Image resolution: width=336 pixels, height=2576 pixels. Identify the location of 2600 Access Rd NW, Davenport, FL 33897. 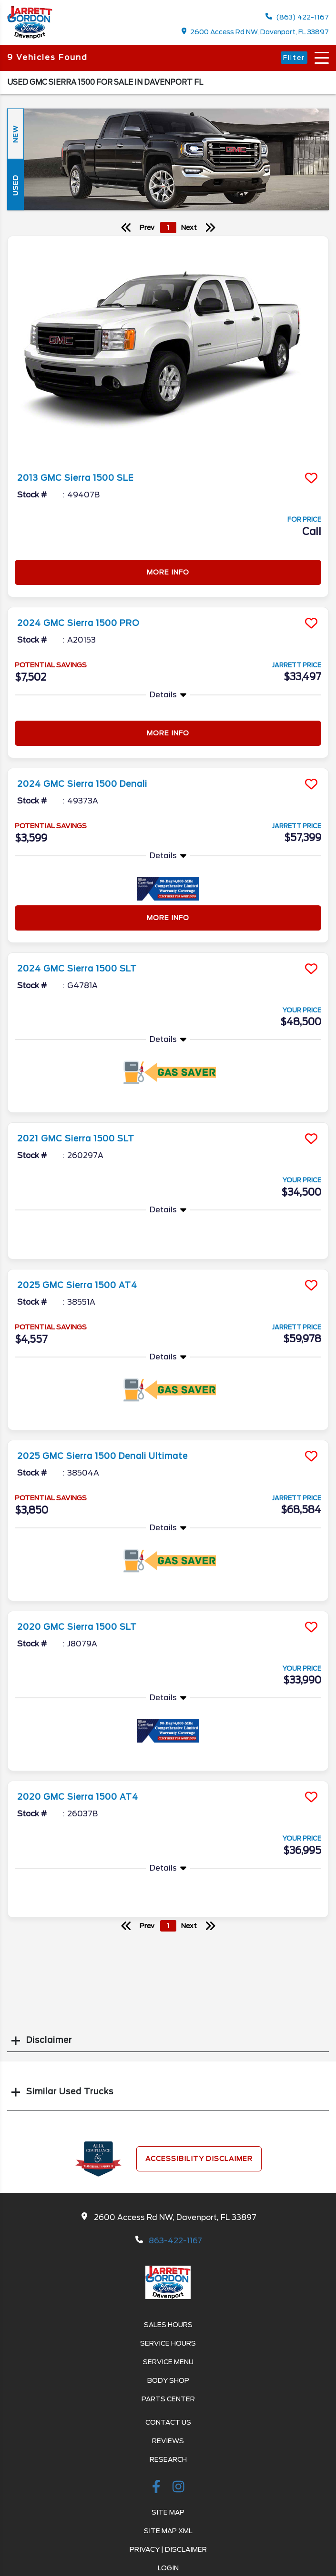
(255, 32).